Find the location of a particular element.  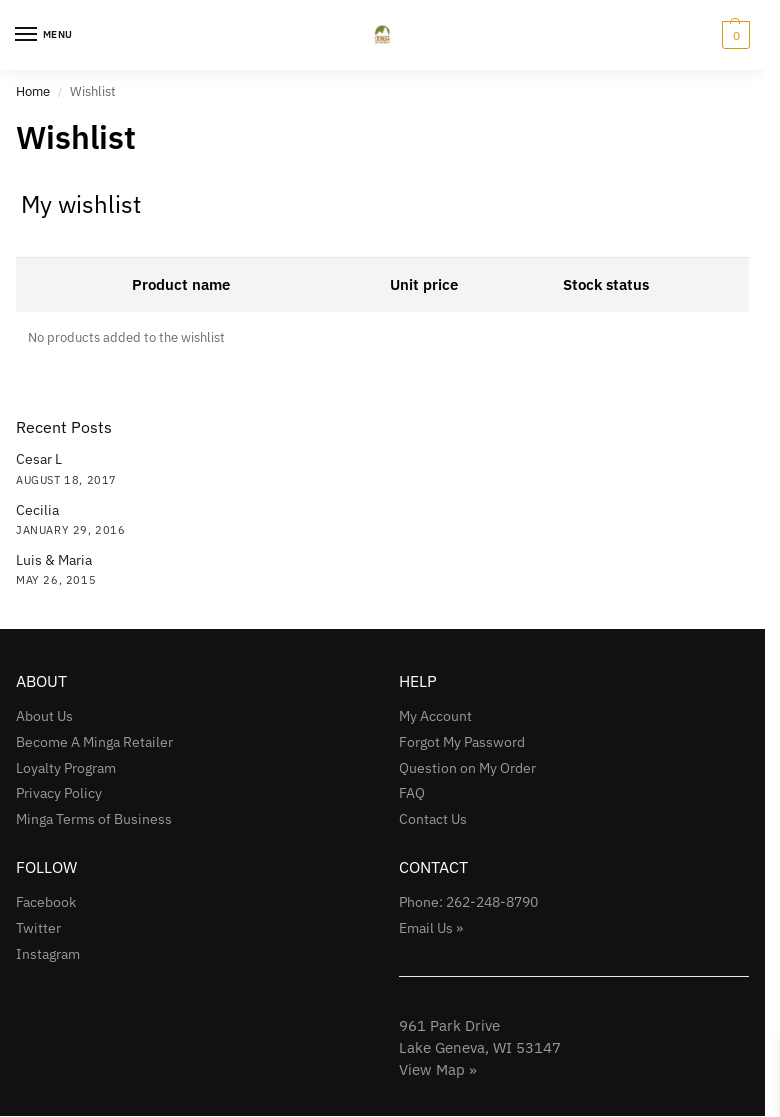

Minga Terms of Business is located at coordinates (94, 819).